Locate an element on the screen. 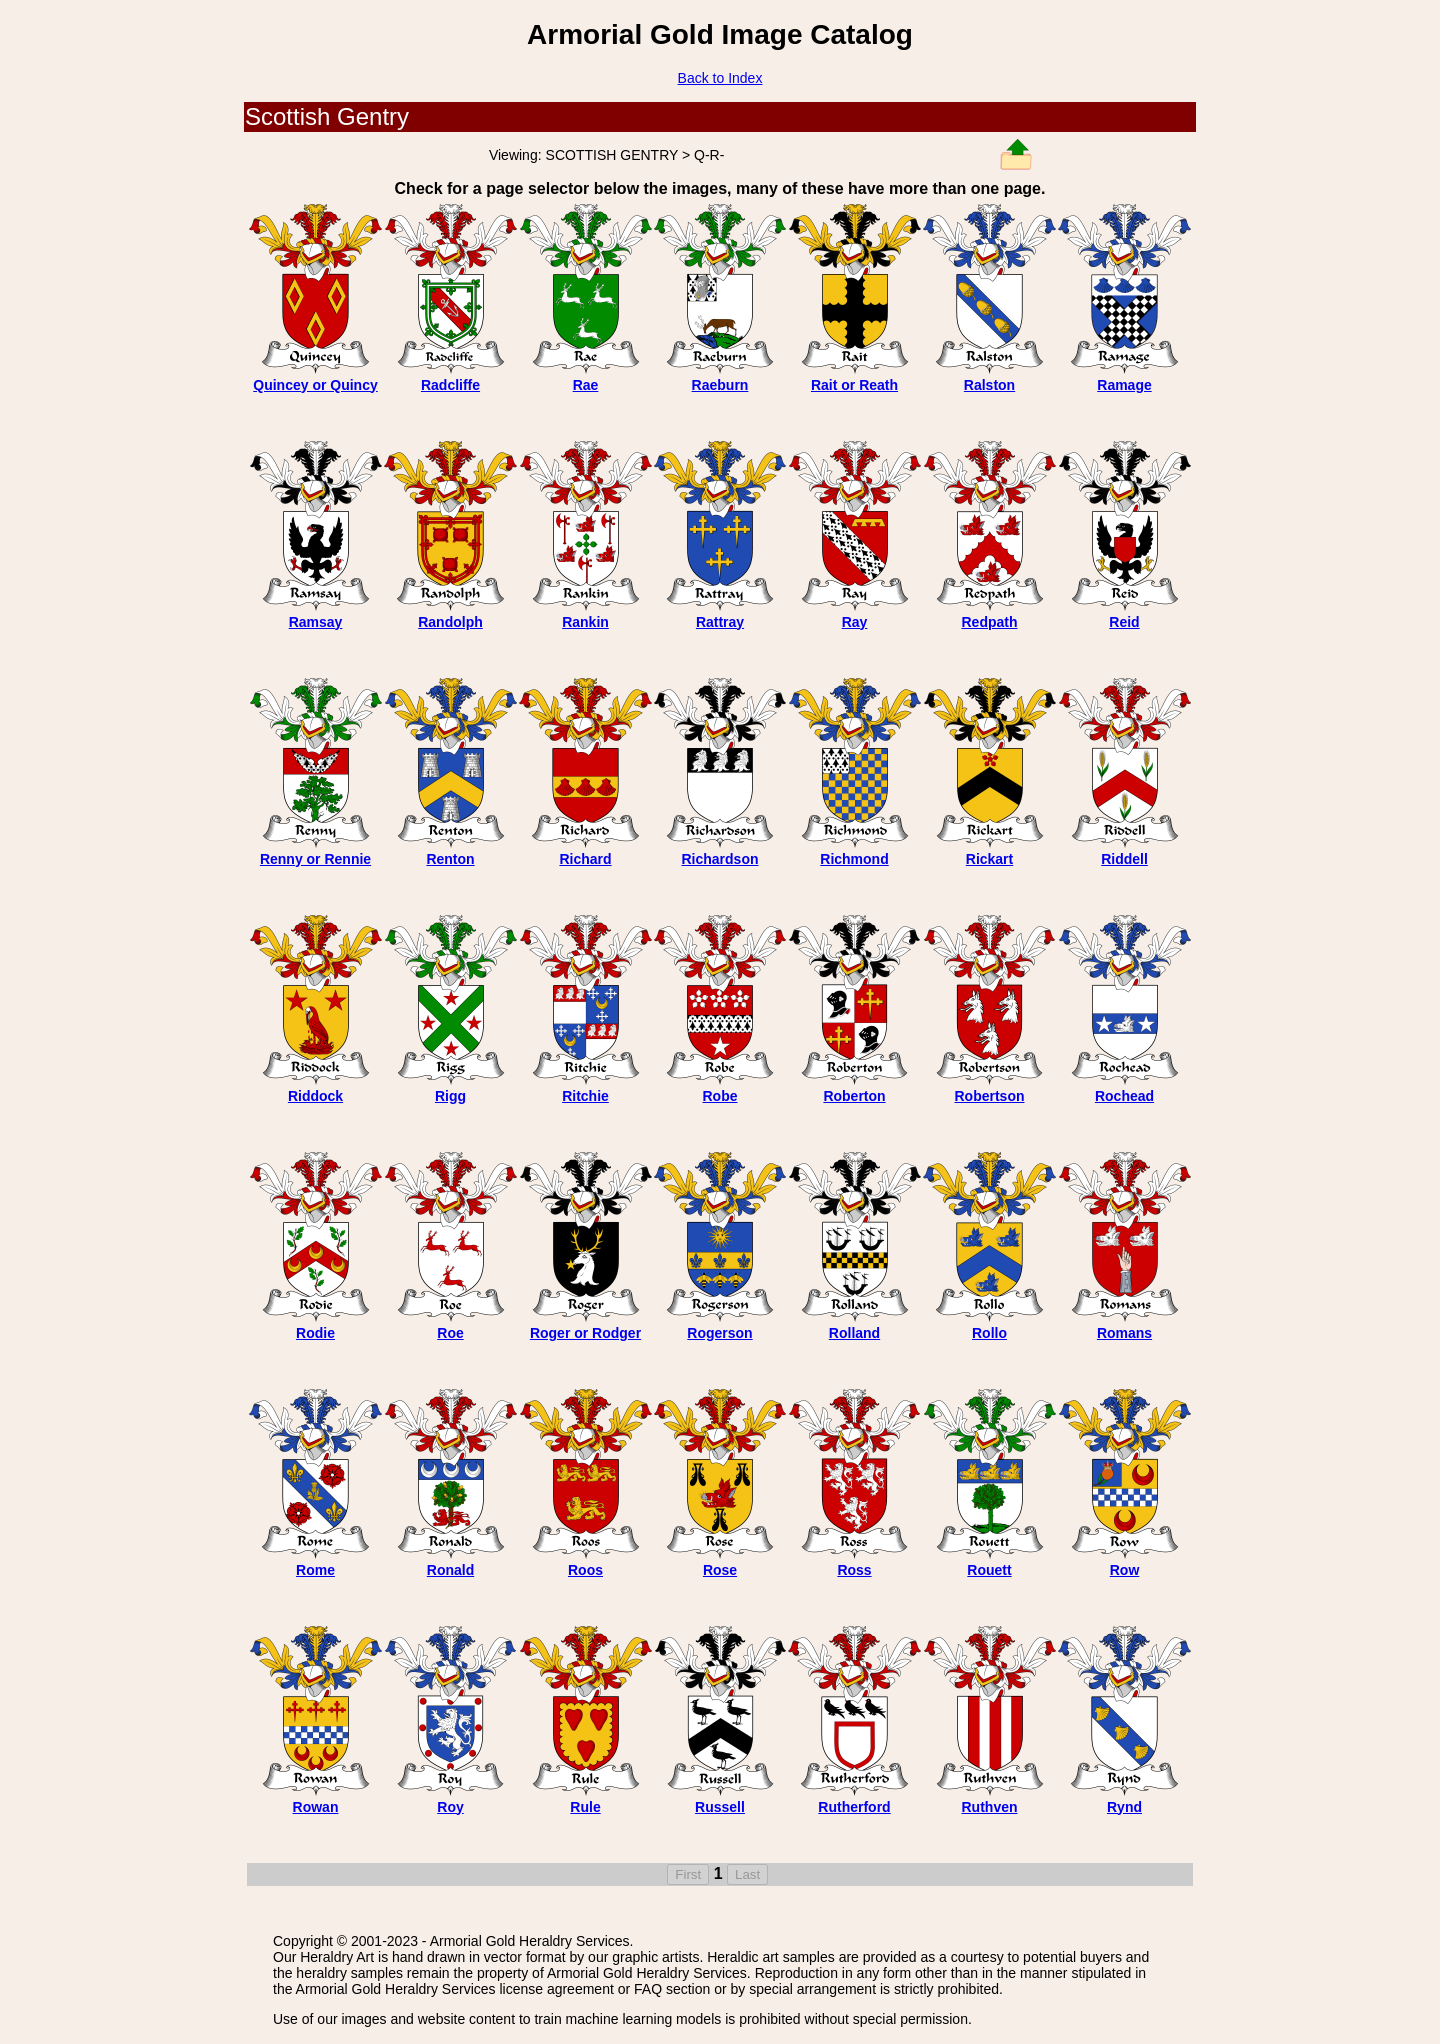 The image size is (1440, 2044). Richardson is located at coordinates (719, 859).